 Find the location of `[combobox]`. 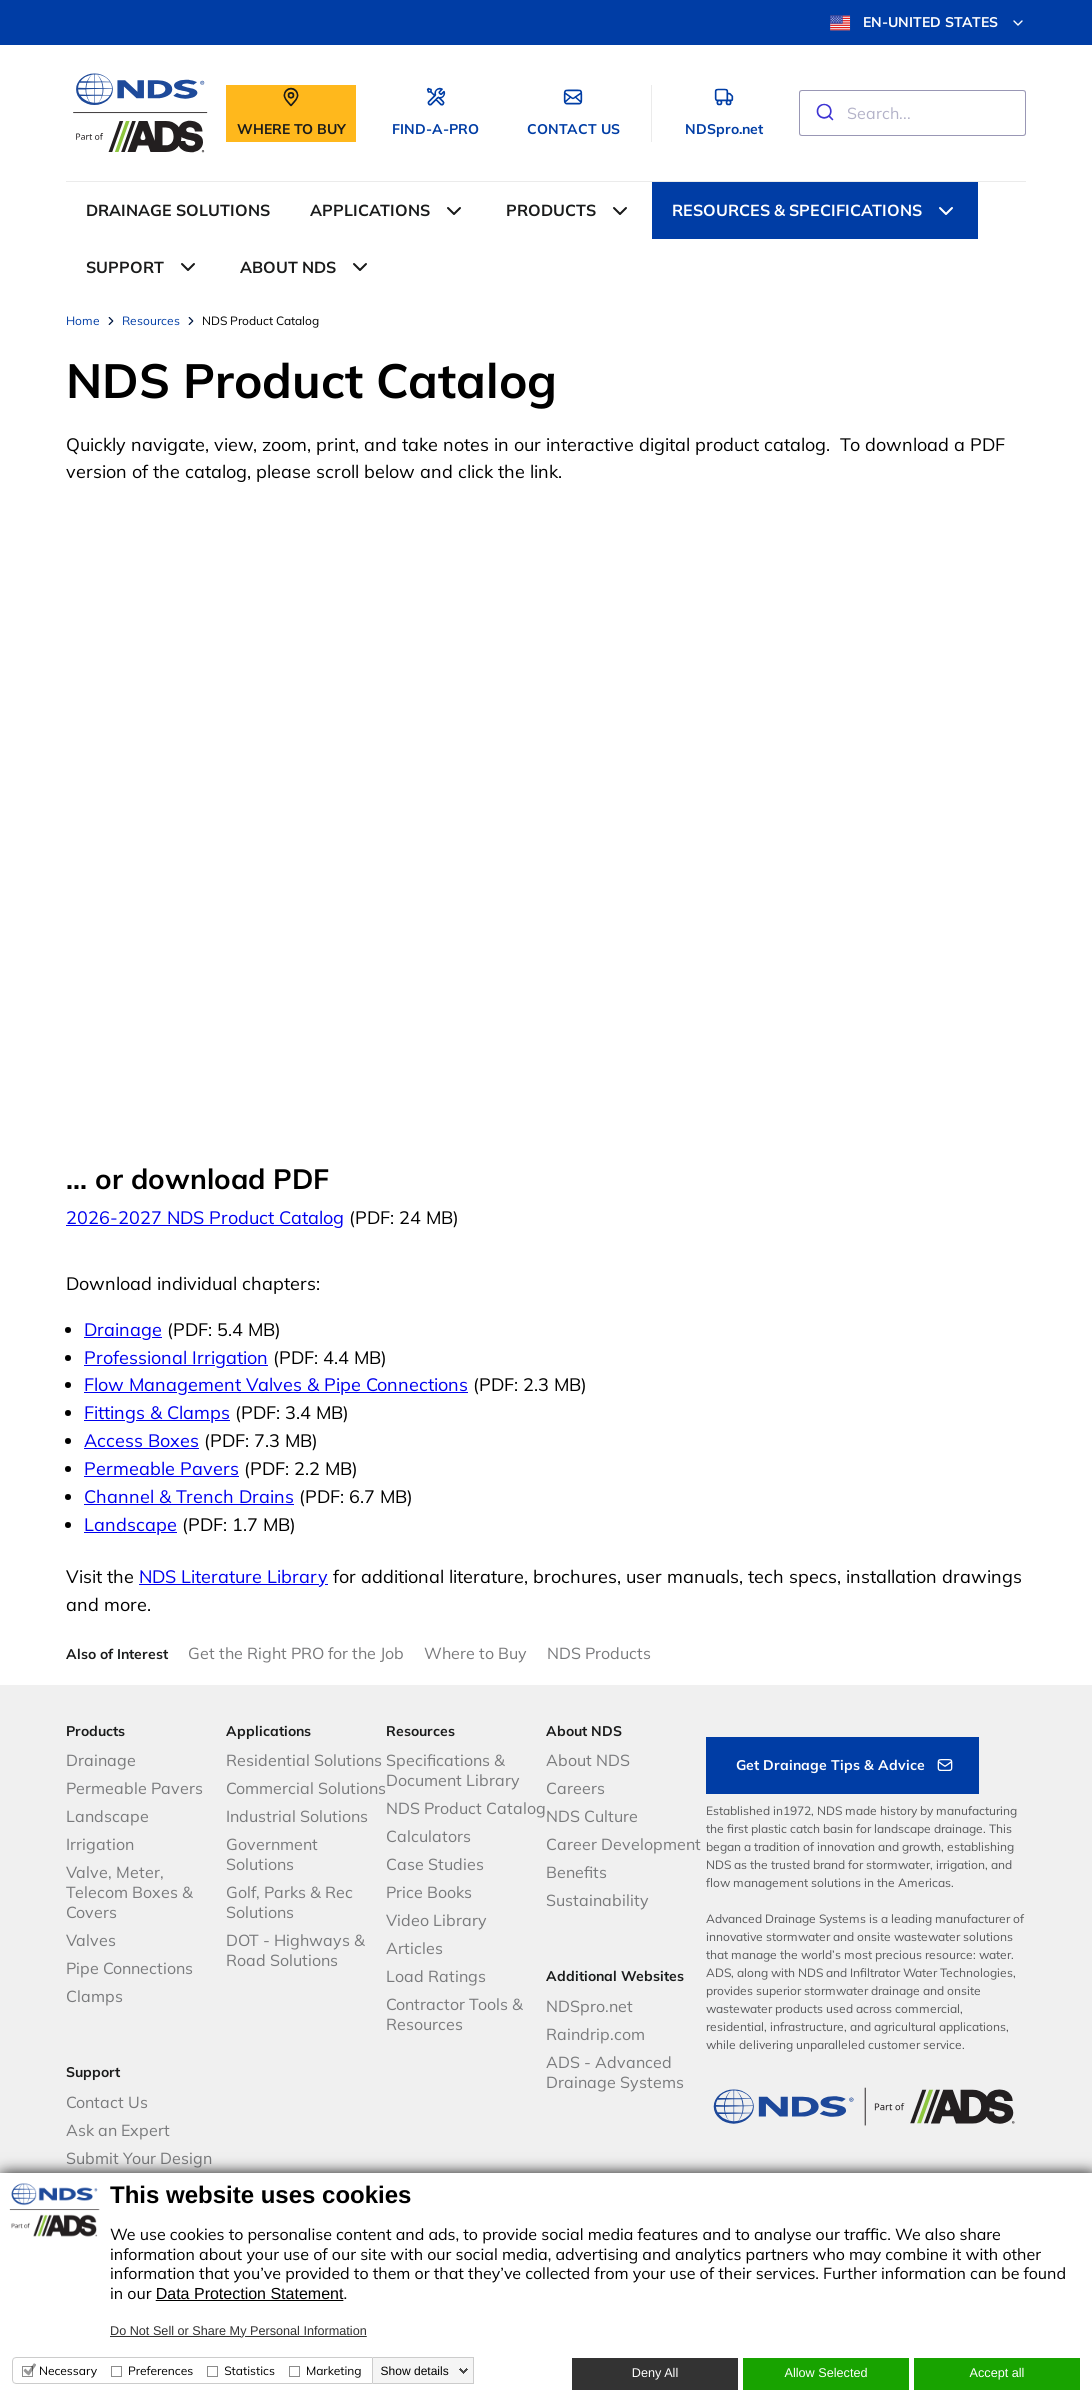

[combobox] is located at coordinates (912, 113).